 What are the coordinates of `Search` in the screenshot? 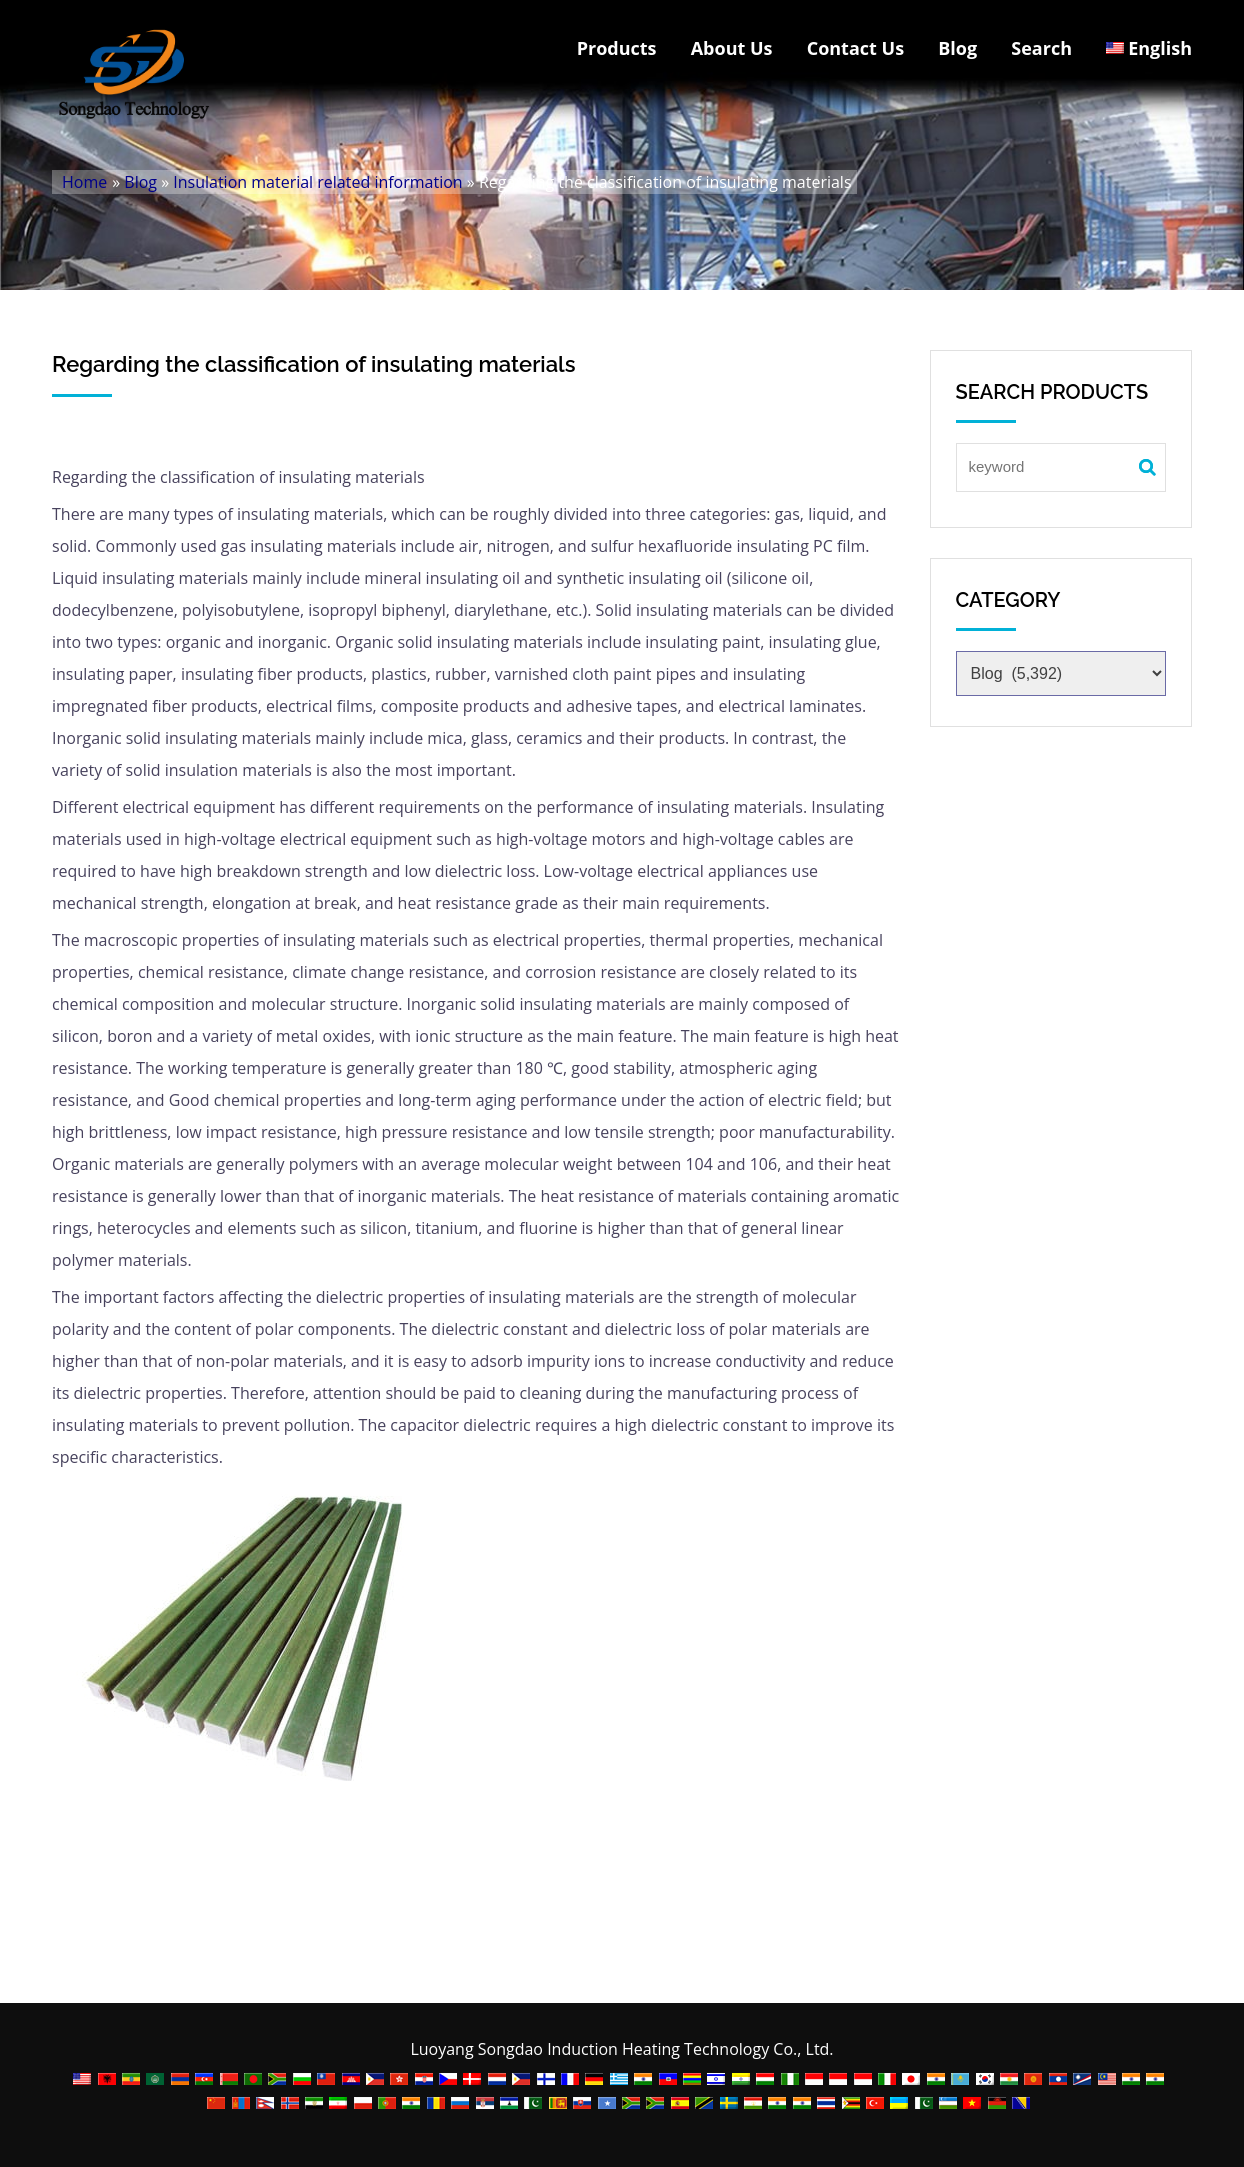 It's located at (1041, 48).